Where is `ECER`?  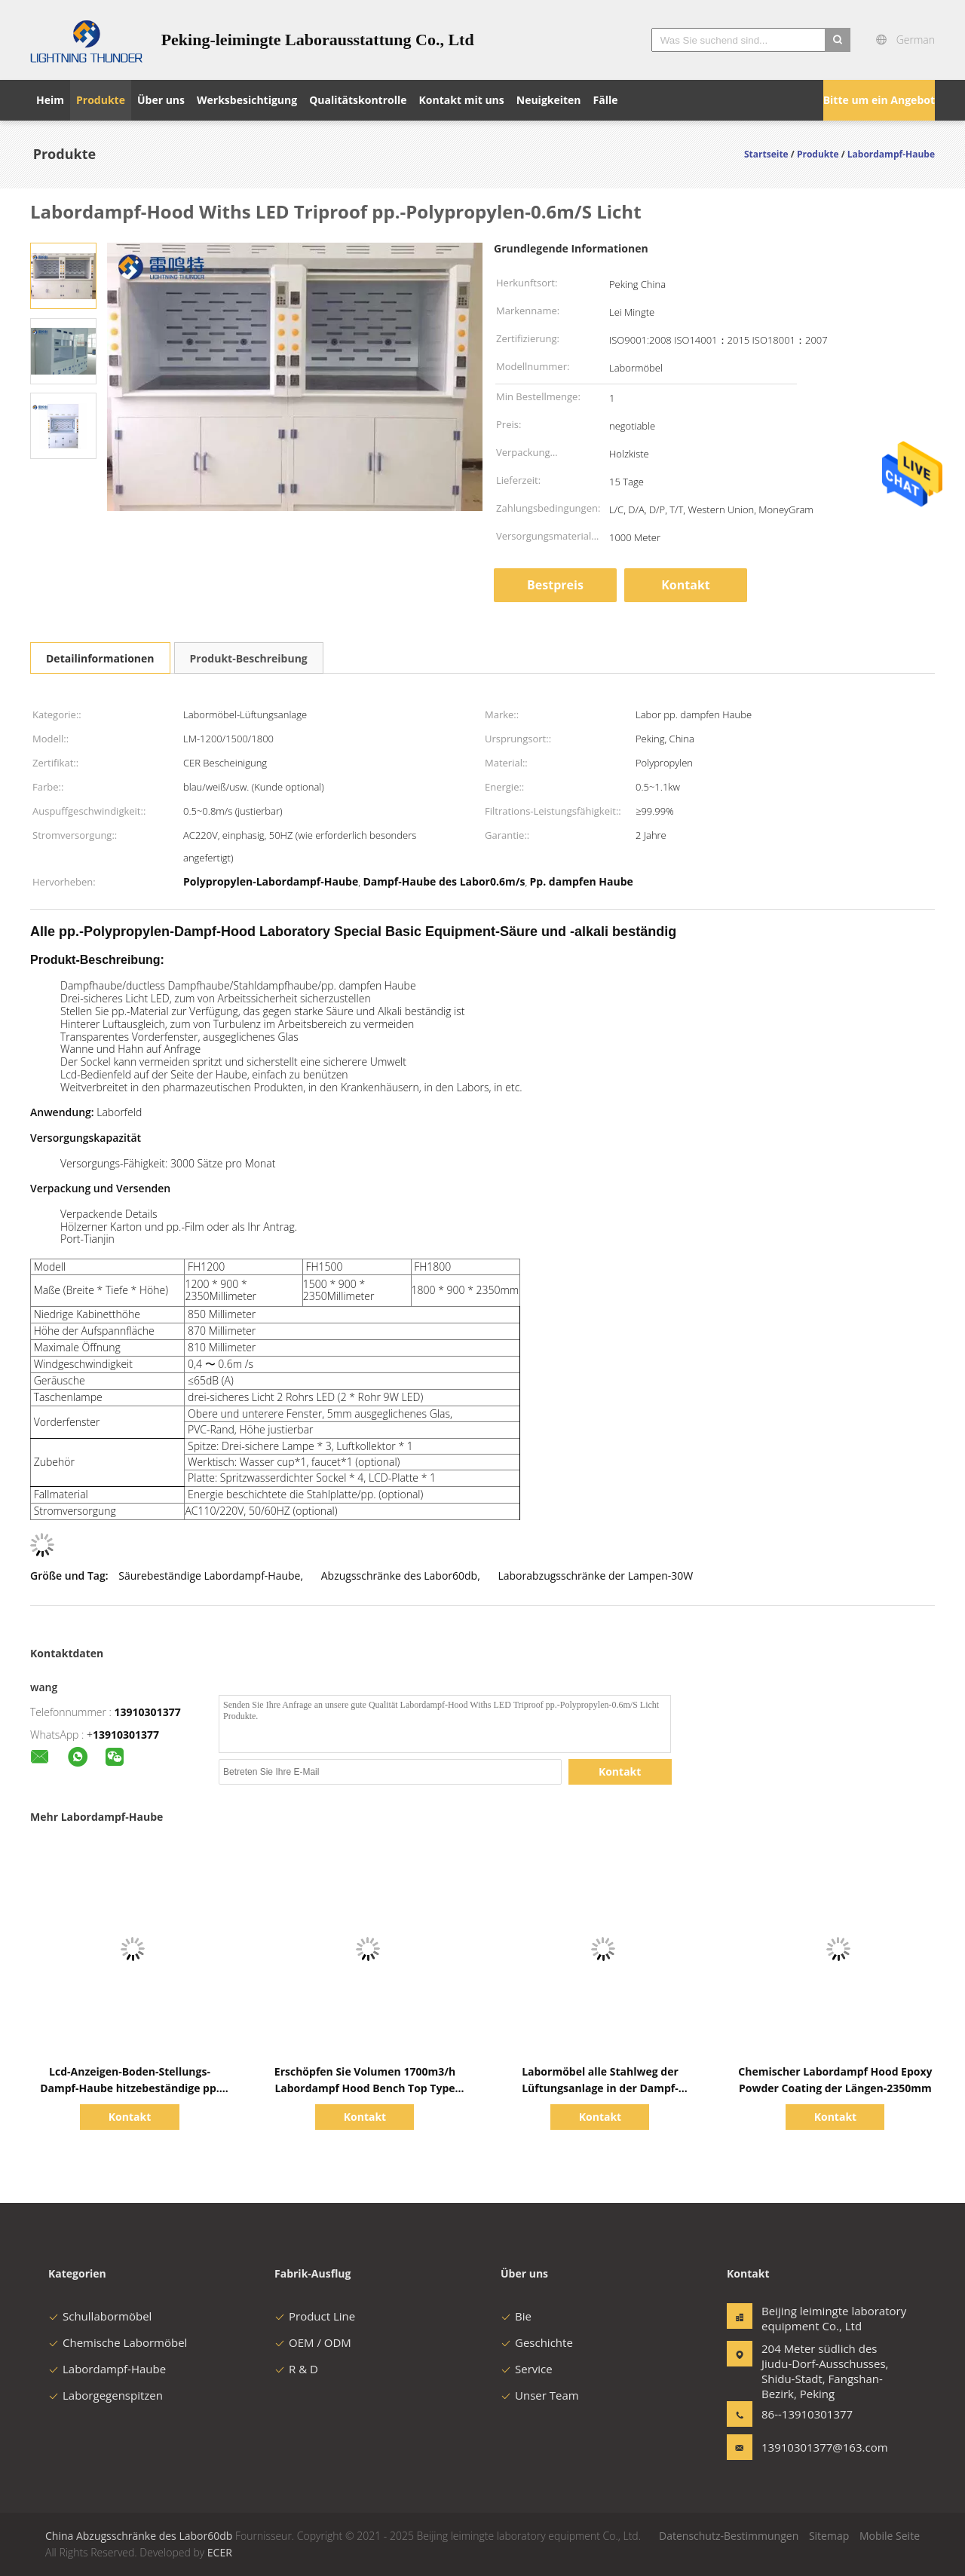 ECER is located at coordinates (219, 2552).